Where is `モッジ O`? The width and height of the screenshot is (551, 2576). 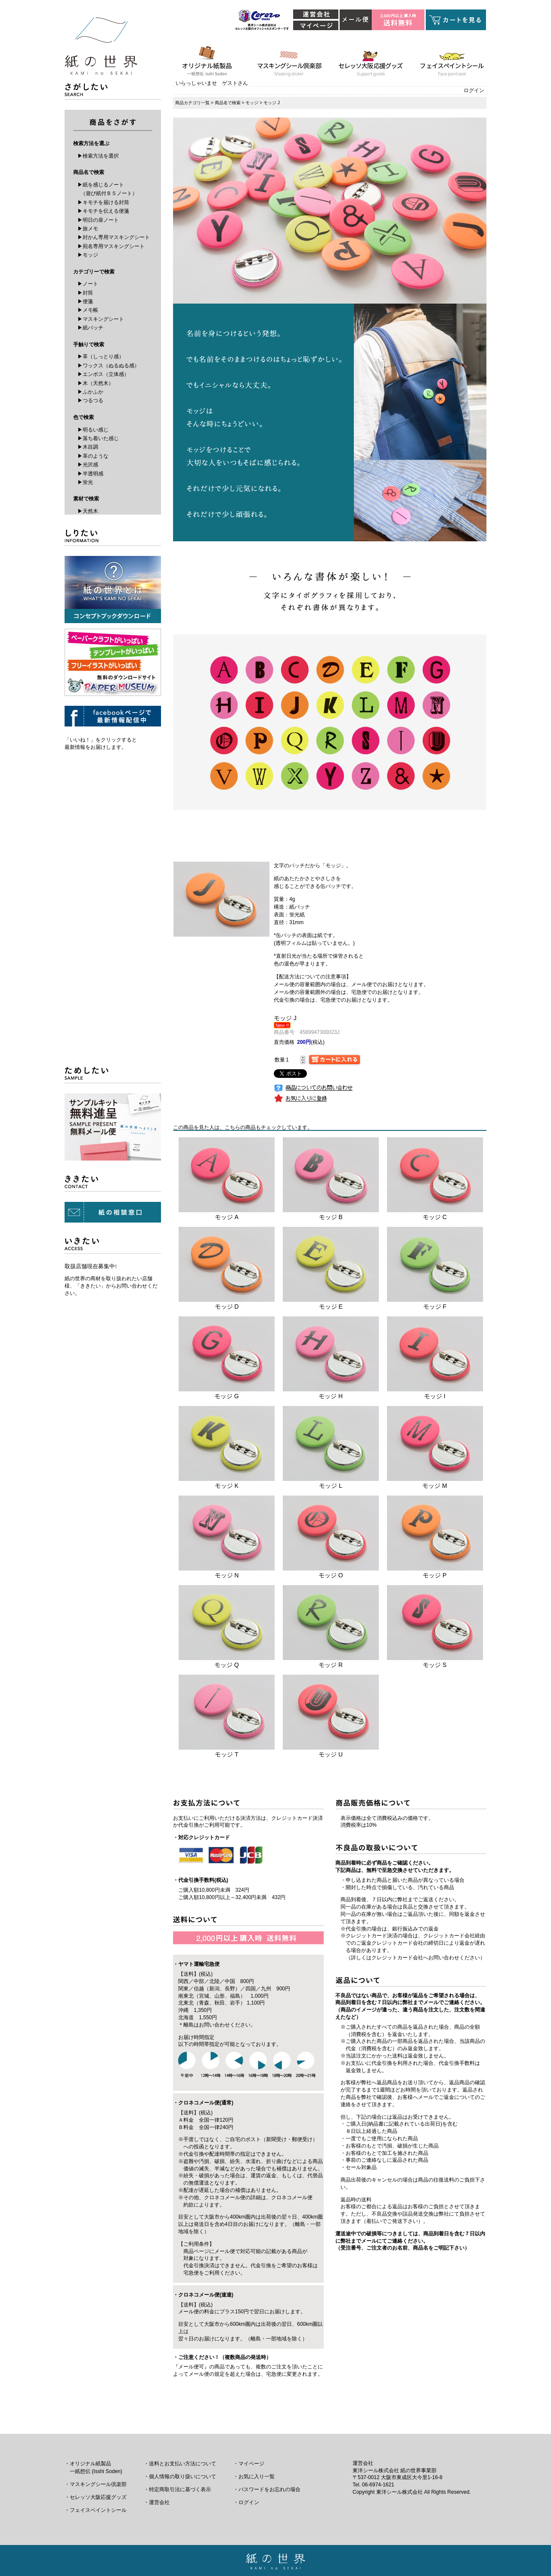 モッジ O is located at coordinates (331, 1575).